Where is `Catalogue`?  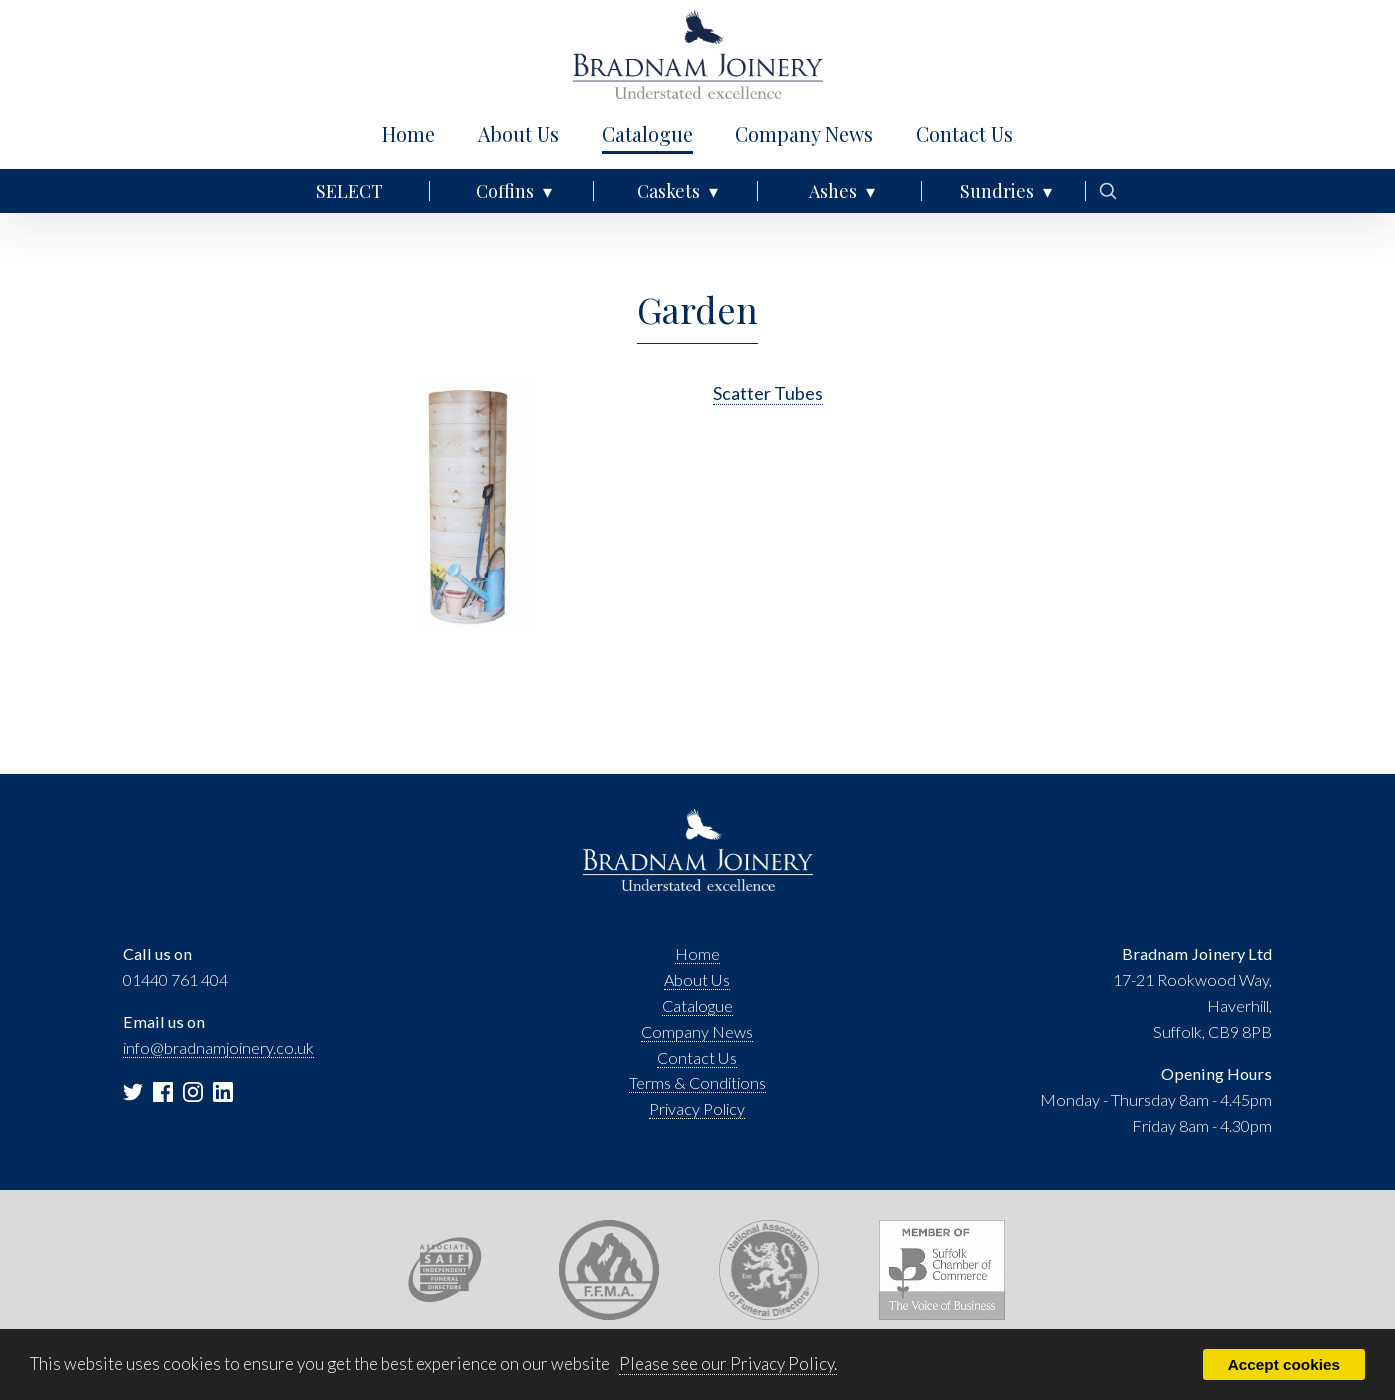 Catalogue is located at coordinates (647, 134).